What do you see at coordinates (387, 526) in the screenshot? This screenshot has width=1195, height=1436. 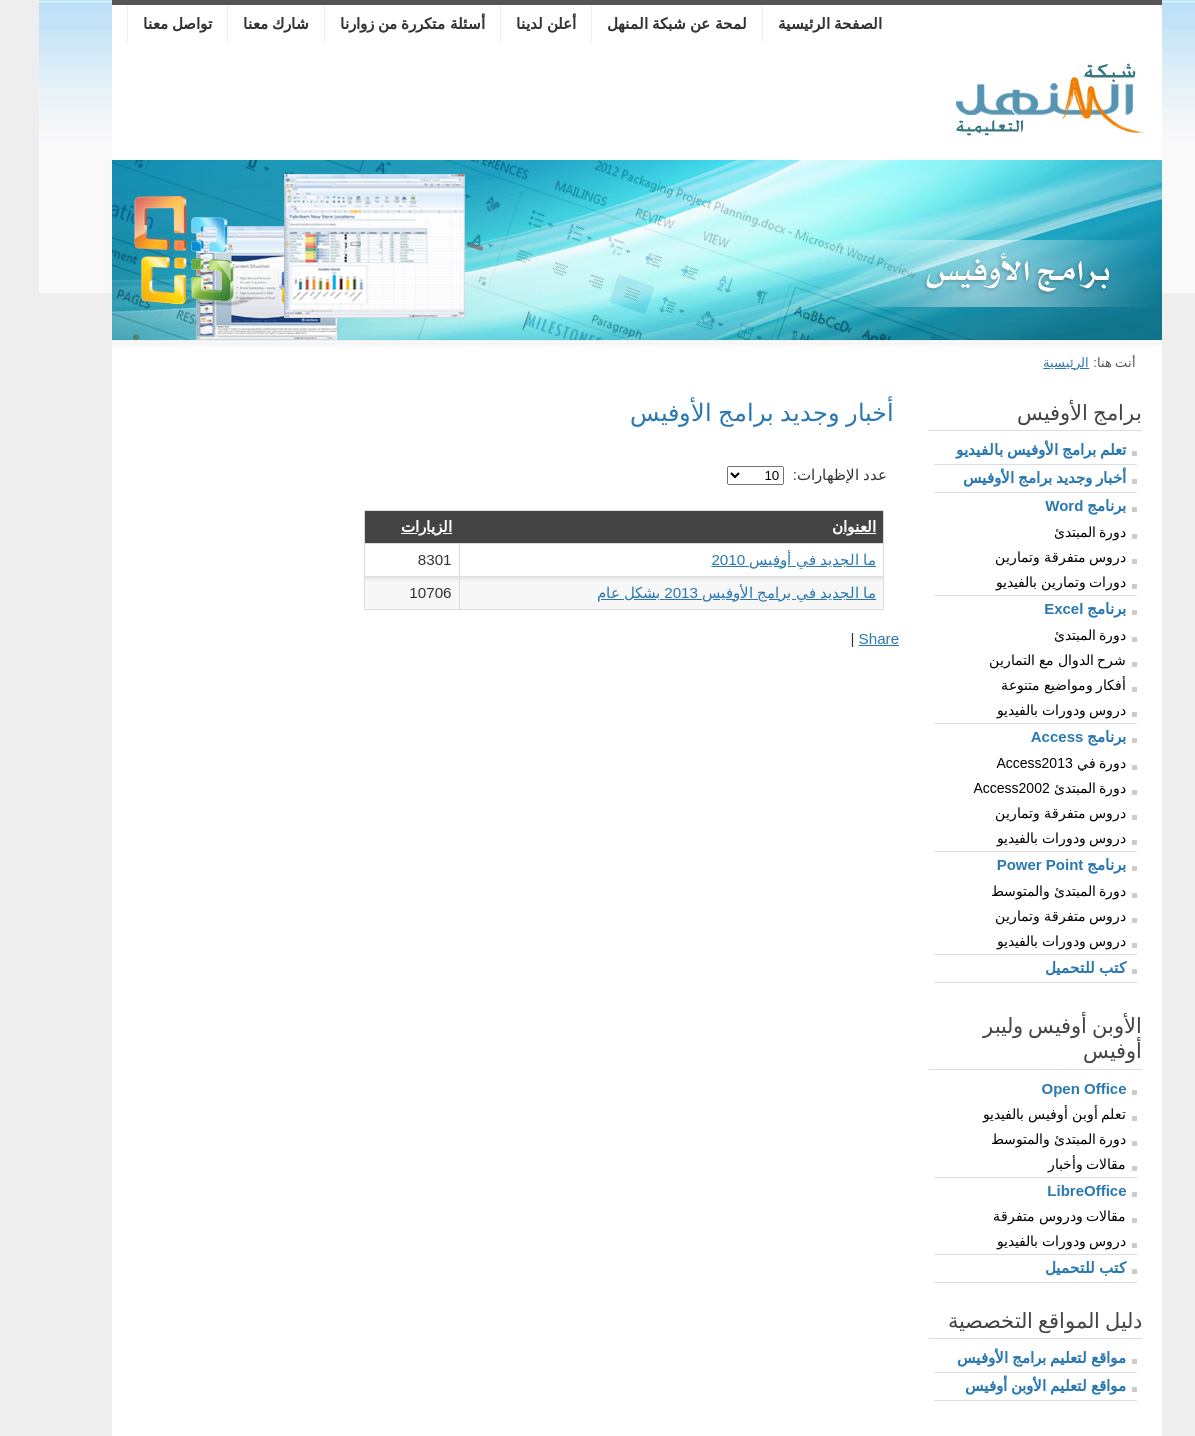 I see `الزيارات` at bounding box center [387, 526].